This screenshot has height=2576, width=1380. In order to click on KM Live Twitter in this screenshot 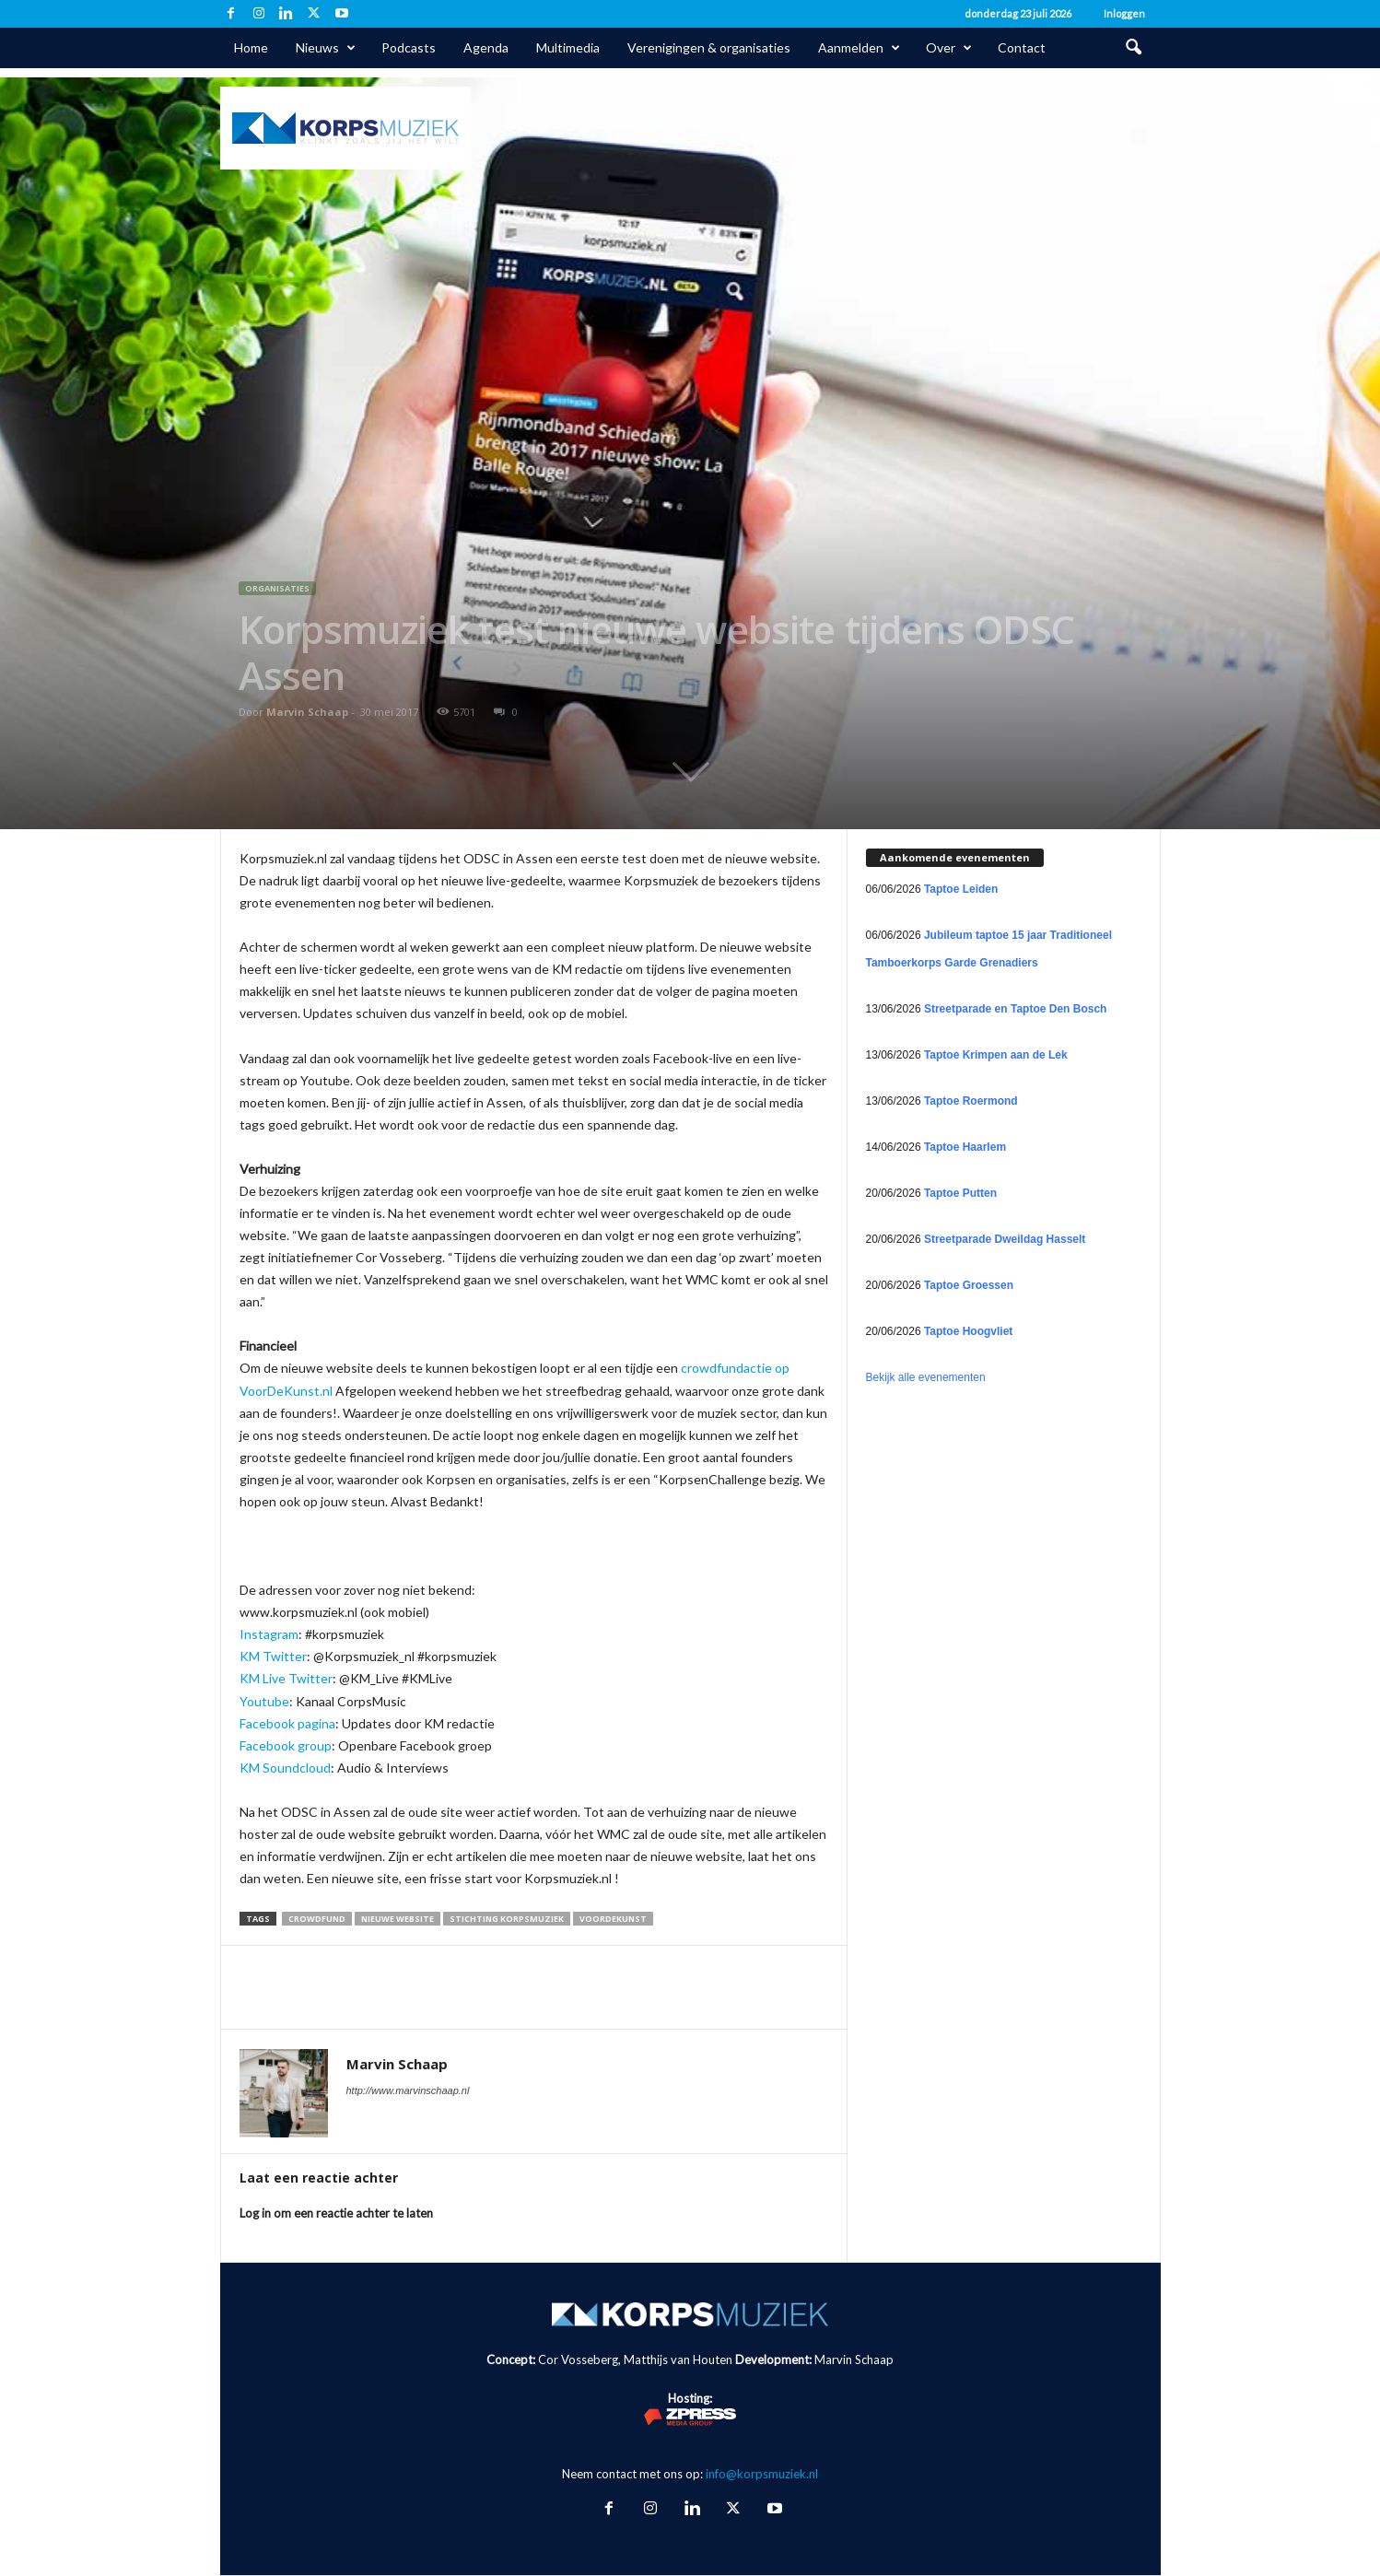, I will do `click(286, 1678)`.